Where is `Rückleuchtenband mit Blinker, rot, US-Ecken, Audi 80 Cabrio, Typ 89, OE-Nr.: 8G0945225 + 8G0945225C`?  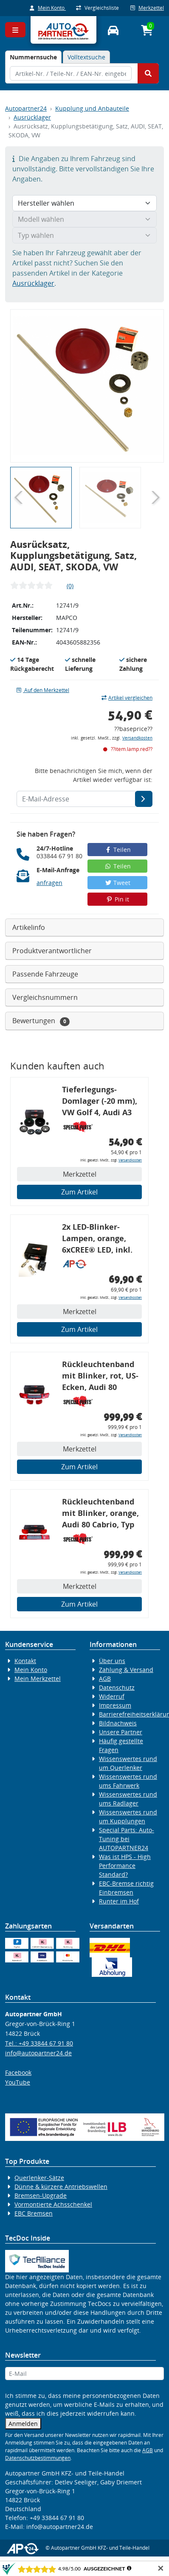 Rückleuchtenband mit Blinker, rot, US-Ecken, Audi 80 Cabrio, Typ 89, OE-Nr.: 8G0945225 + 8G0945225C is located at coordinates (100, 1377).